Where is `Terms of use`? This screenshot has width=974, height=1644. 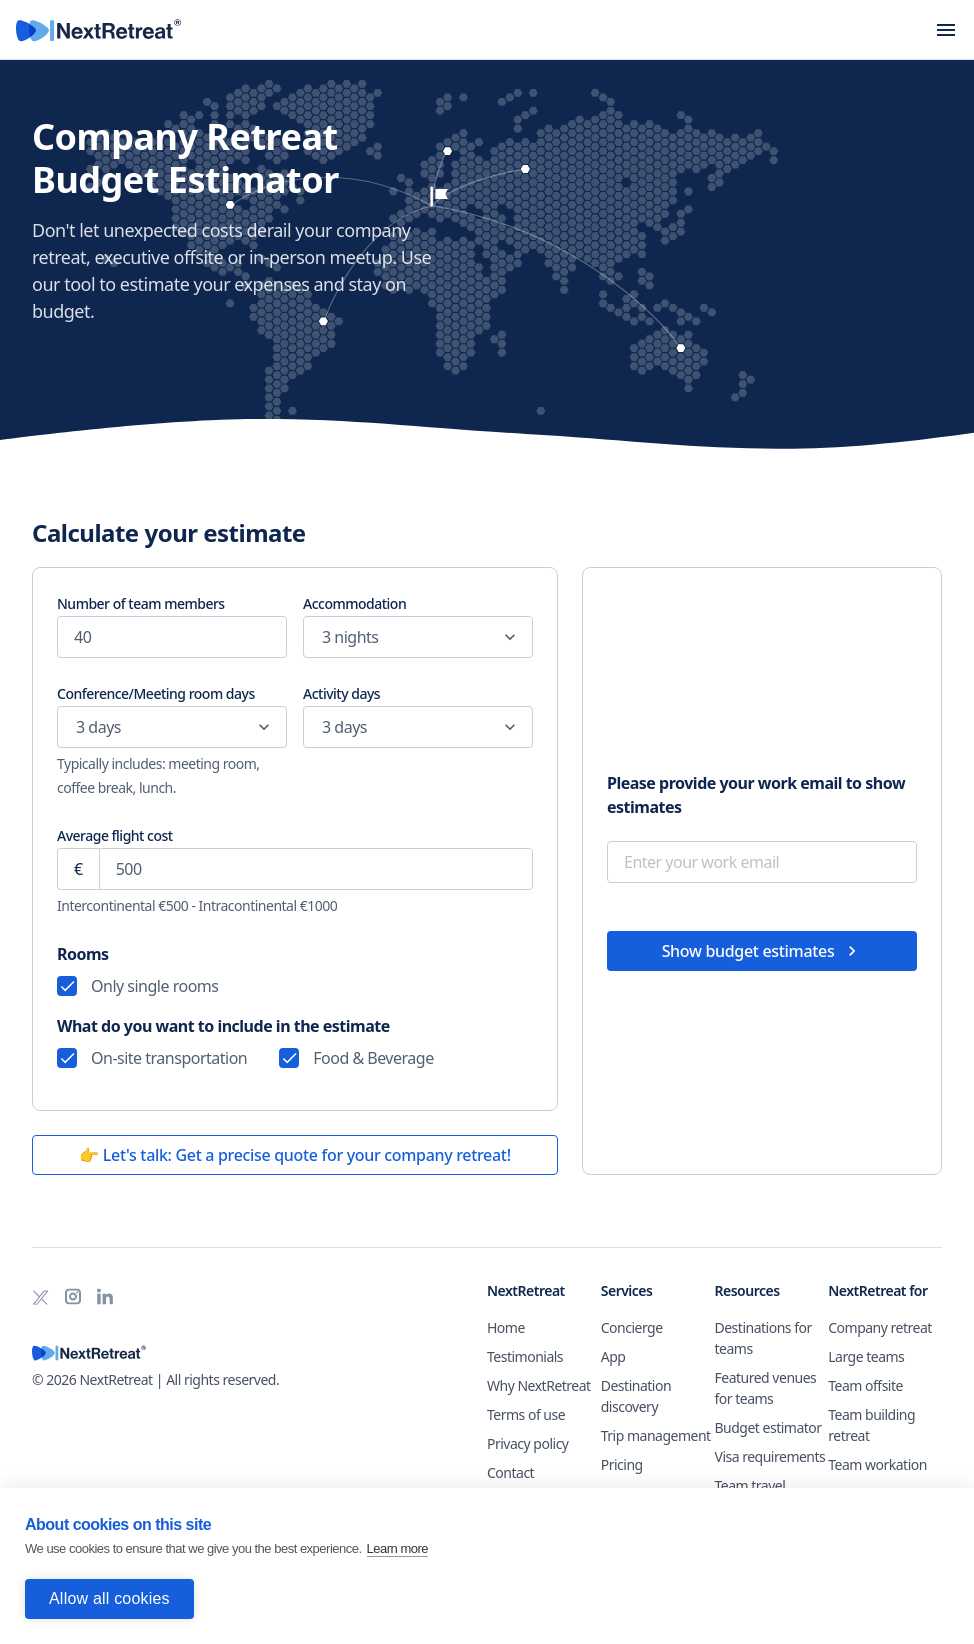 Terms of use is located at coordinates (526, 1414).